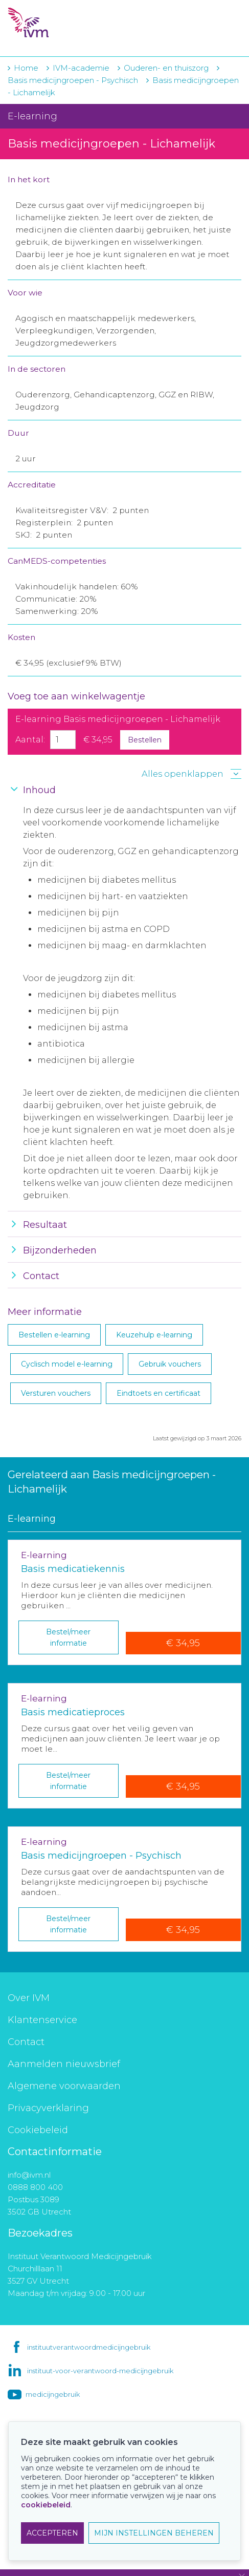 Image resolution: width=249 pixels, height=2576 pixels. Describe the element at coordinates (154, 2533) in the screenshot. I see `MIJN INSTELLINGEN BEHEREN` at that location.